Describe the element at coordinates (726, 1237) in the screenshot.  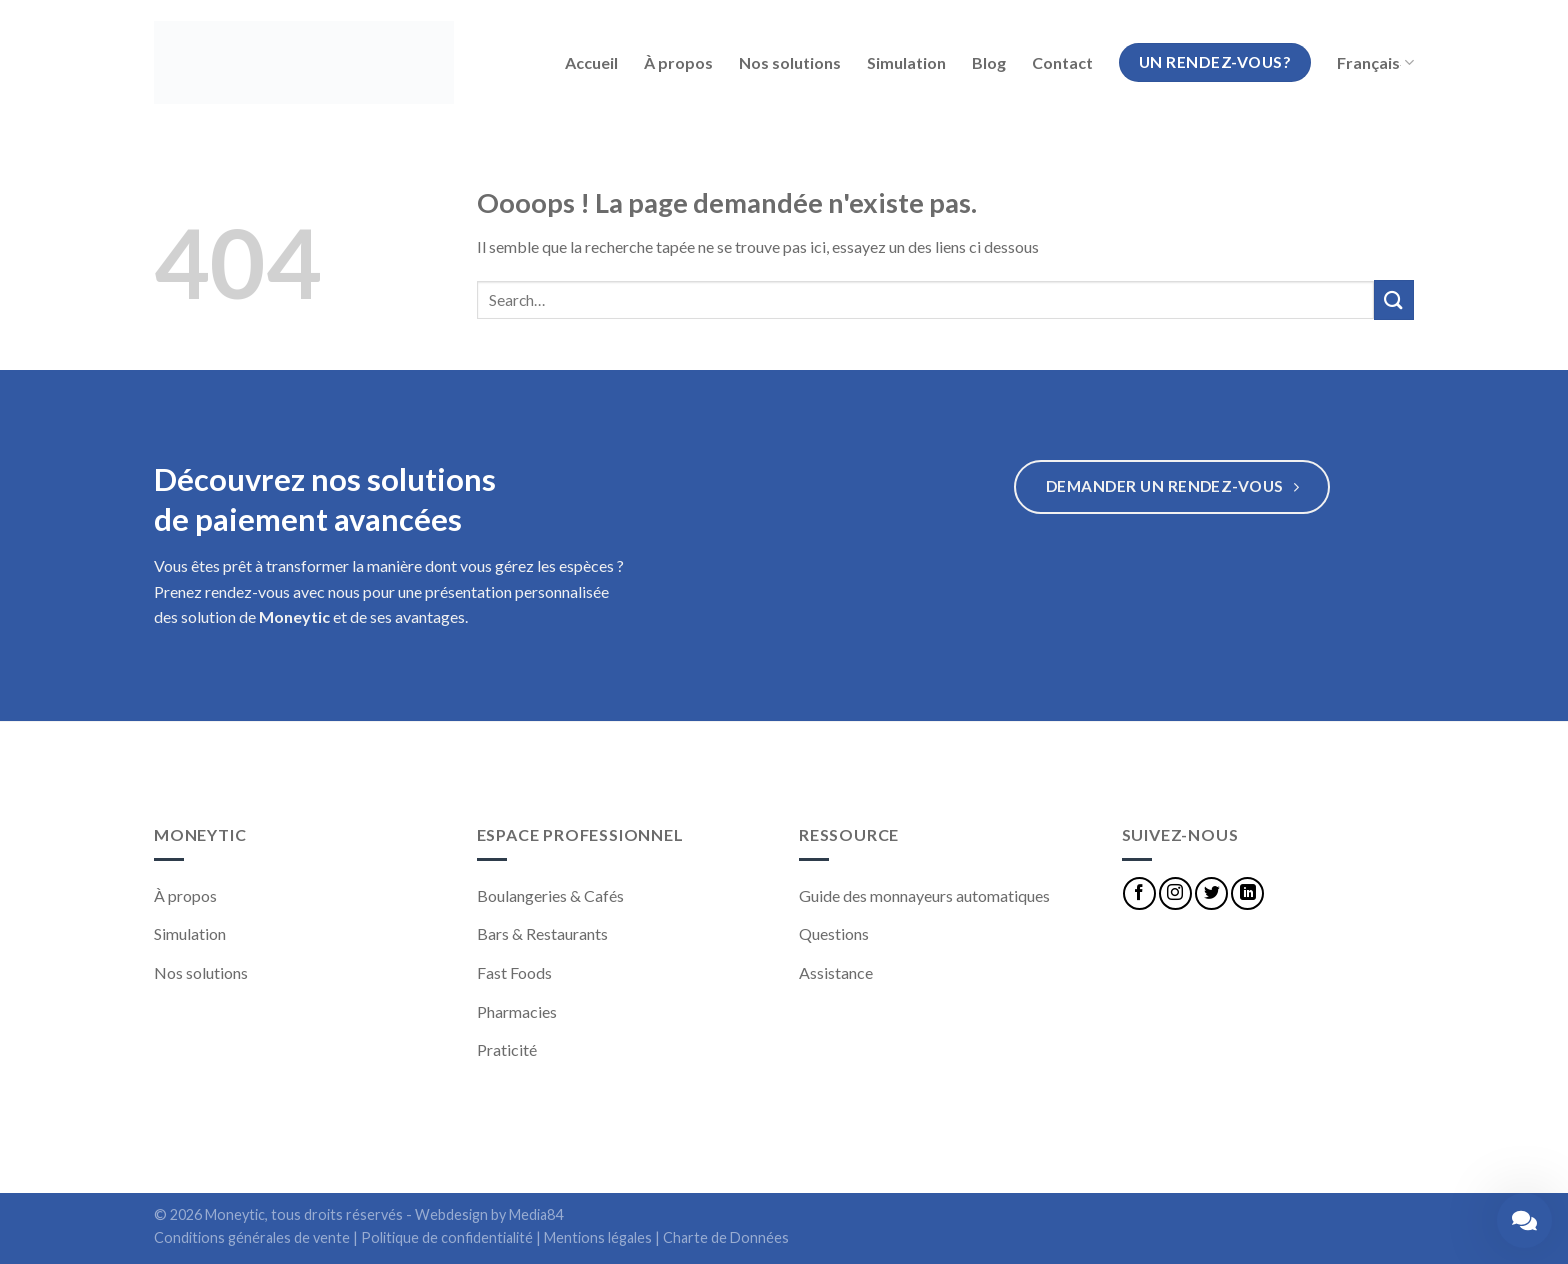
I see `Charte de Données` at that location.